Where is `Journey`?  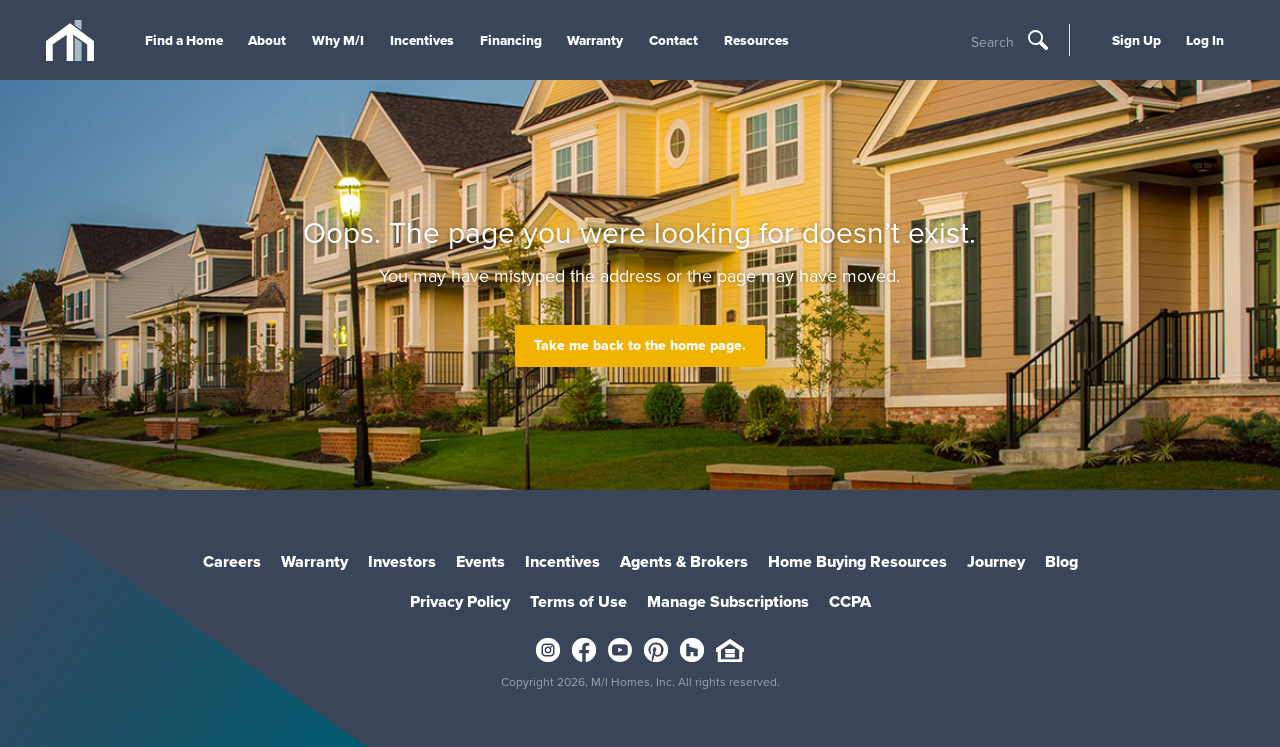
Journey is located at coordinates (996, 561).